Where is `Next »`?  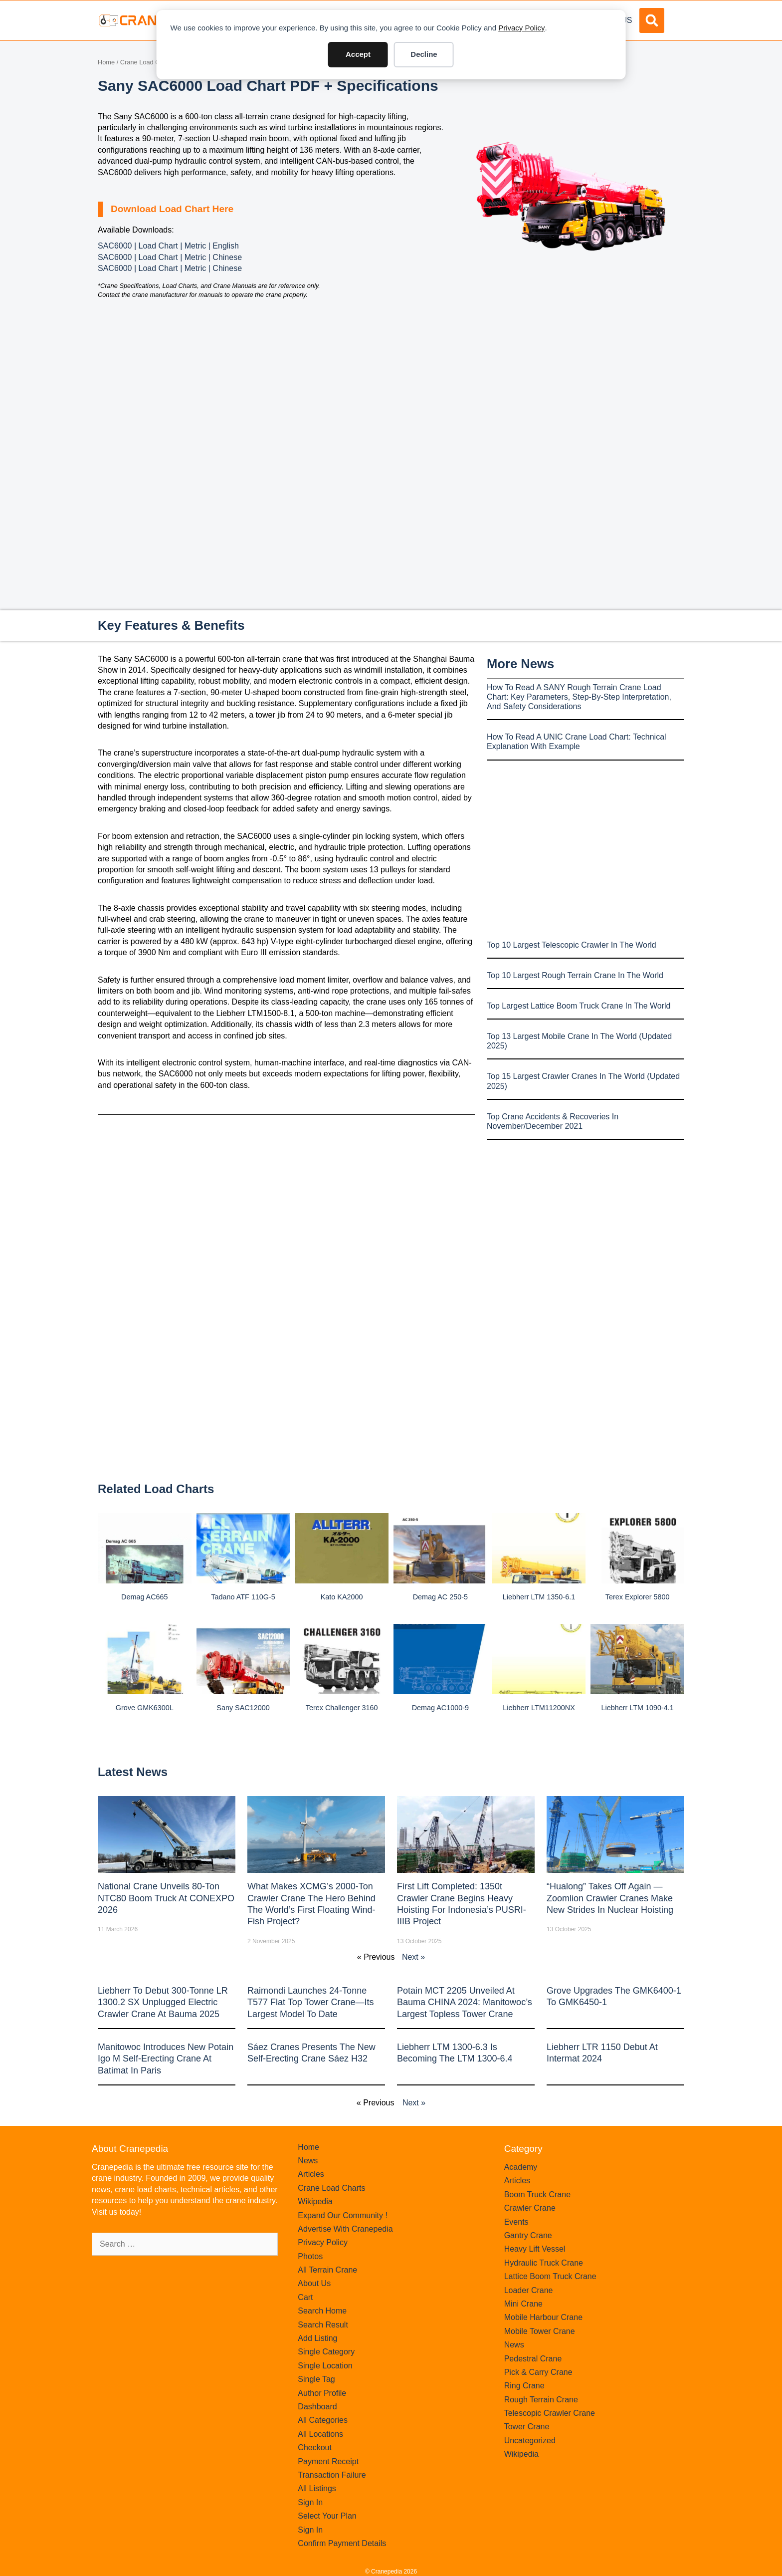
Next » is located at coordinates (413, 1957).